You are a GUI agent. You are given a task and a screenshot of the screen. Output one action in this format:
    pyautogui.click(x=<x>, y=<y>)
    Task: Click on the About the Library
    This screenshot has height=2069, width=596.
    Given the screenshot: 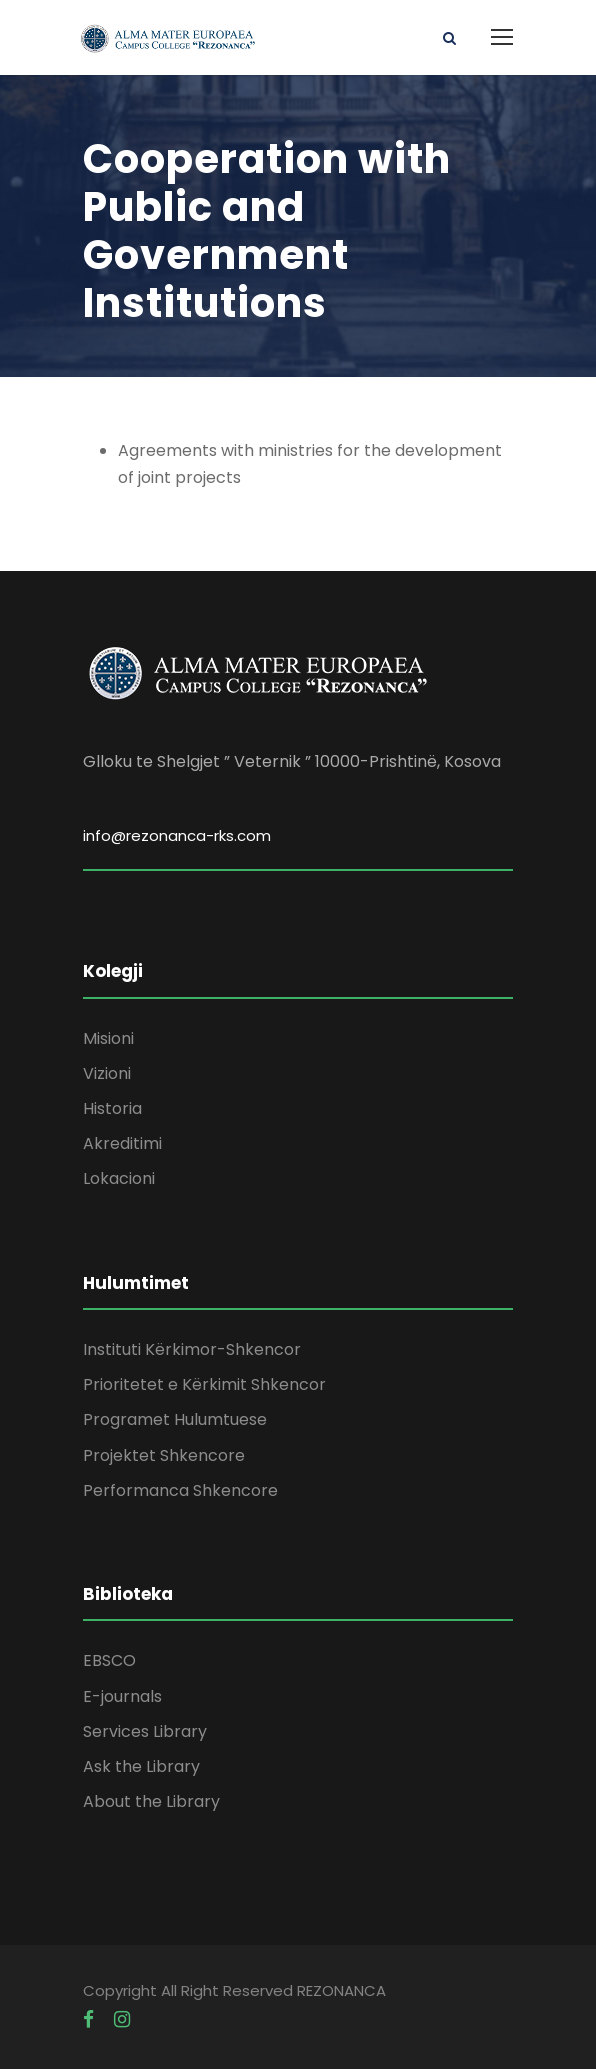 What is the action you would take?
    pyautogui.click(x=151, y=1801)
    